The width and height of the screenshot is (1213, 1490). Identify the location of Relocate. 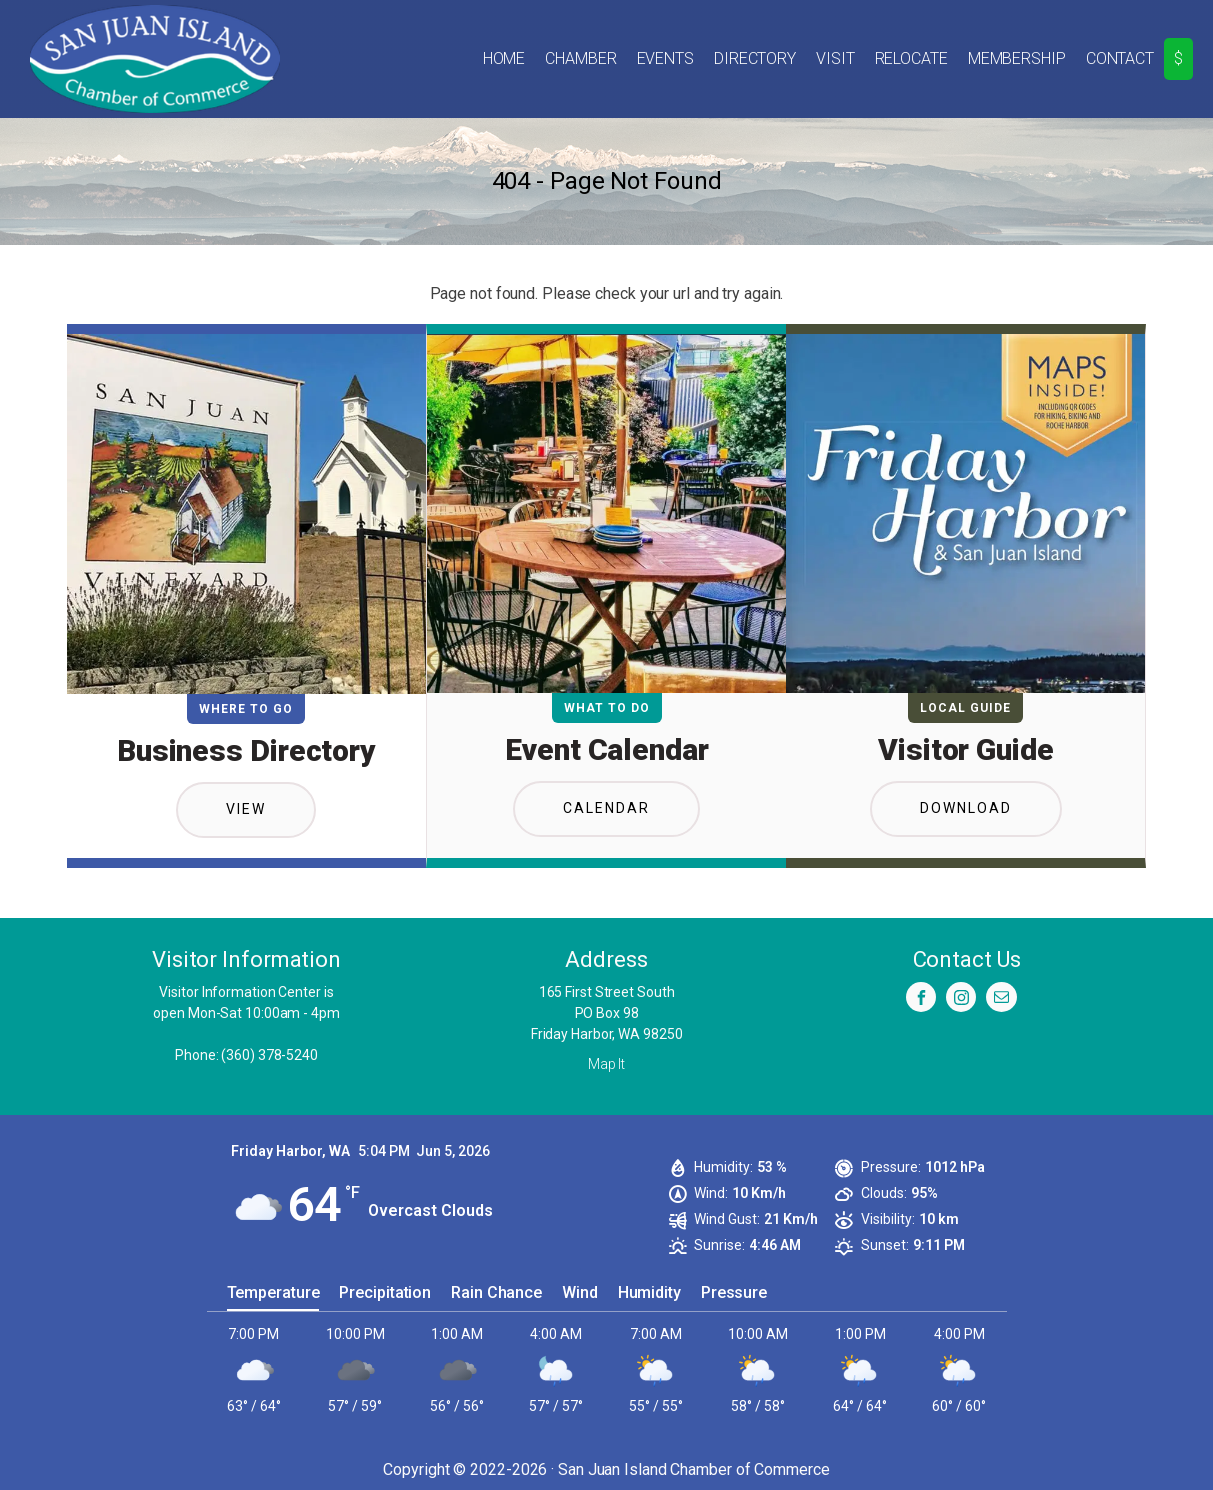
(911, 58).